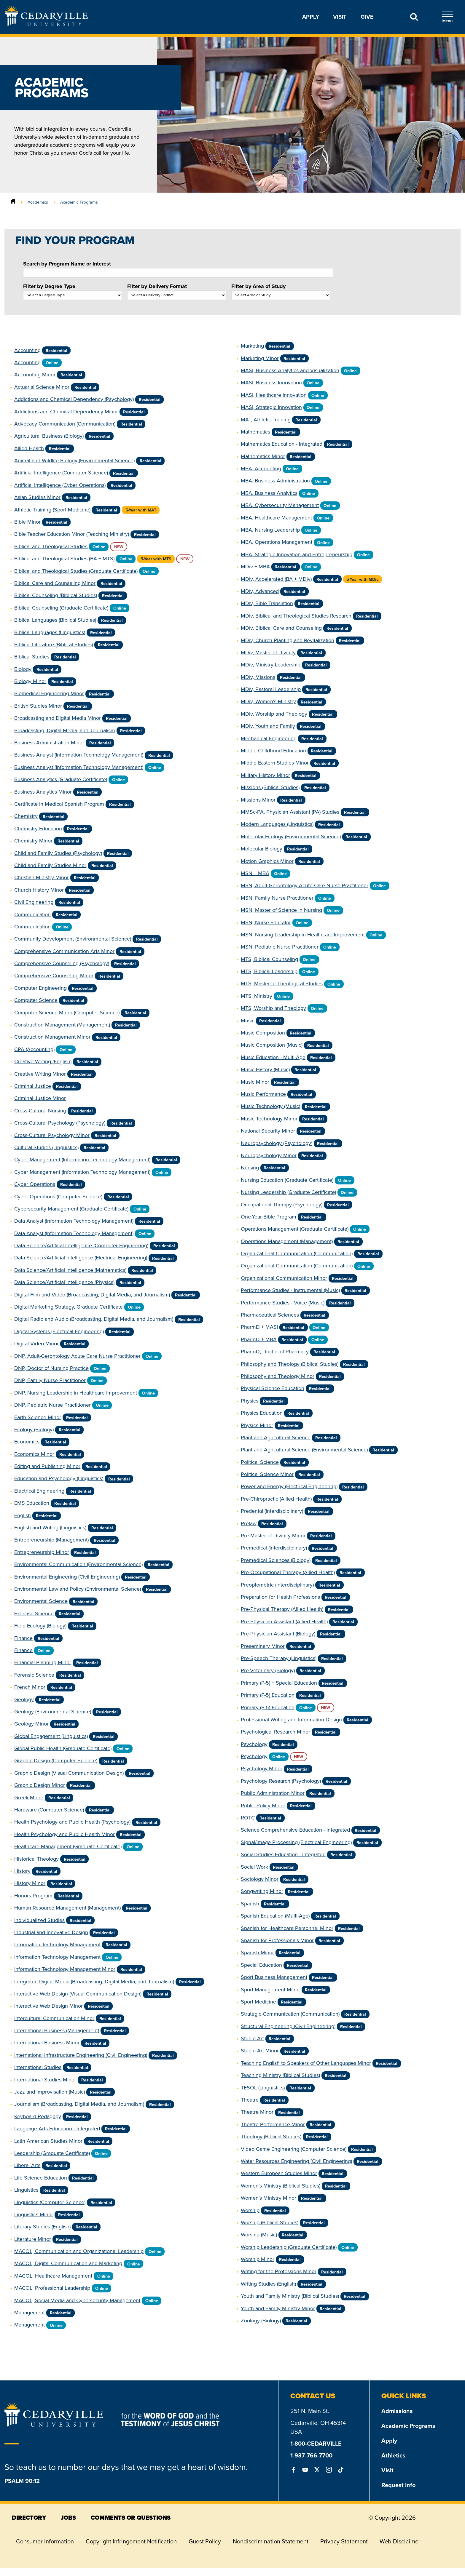 Image resolution: width=465 pixels, height=2576 pixels. I want to click on International Infrastructure Engineering (Civil Engineering), so click(80, 2055).